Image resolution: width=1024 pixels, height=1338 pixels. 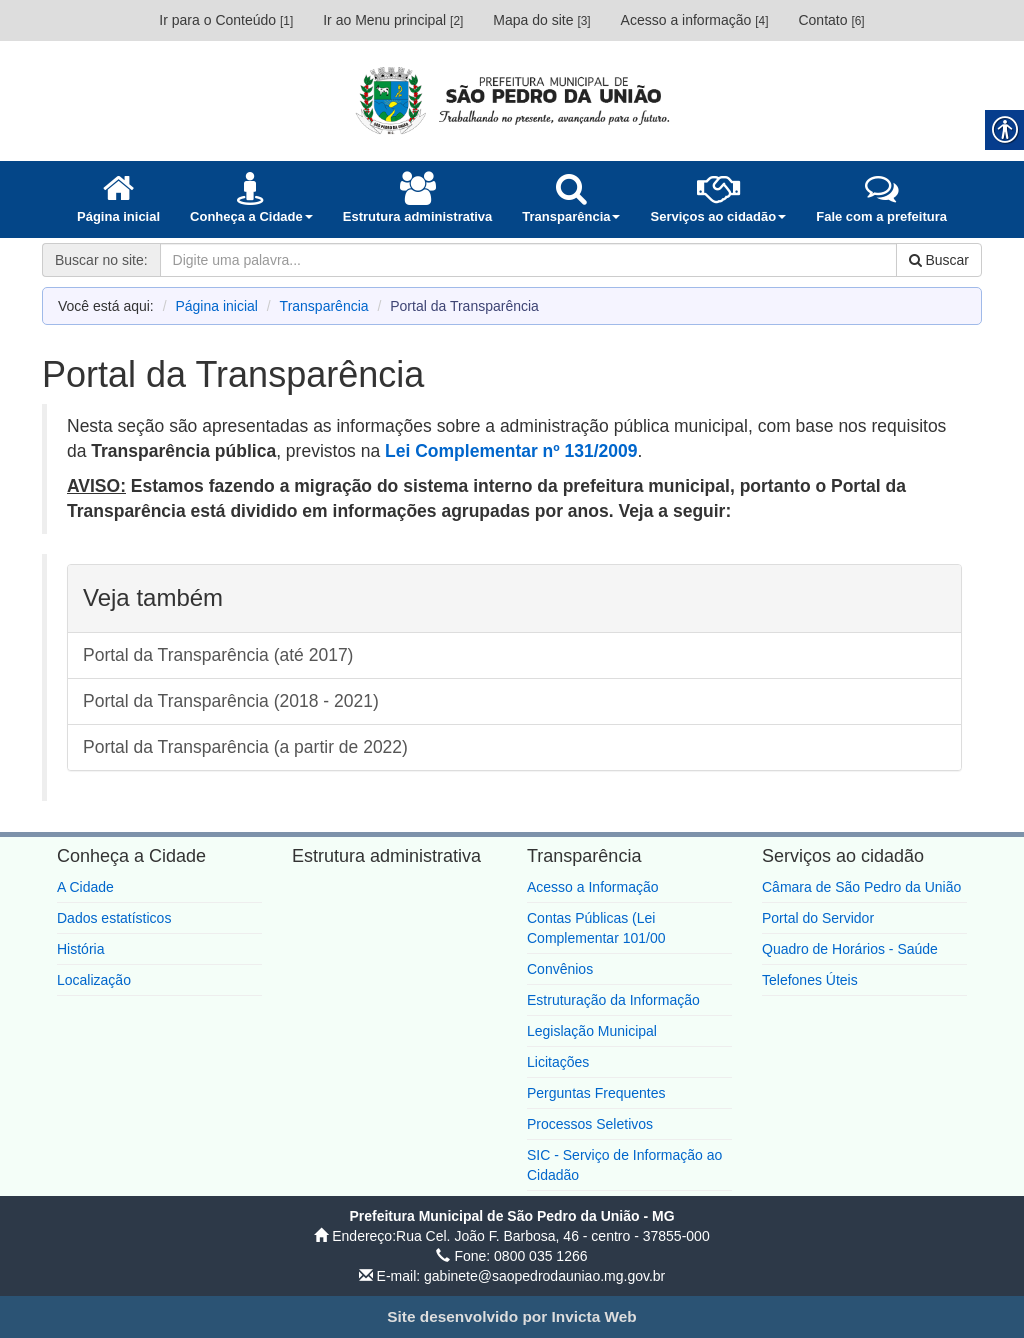 I want to click on Contato [link], so click(x=831, y=20).